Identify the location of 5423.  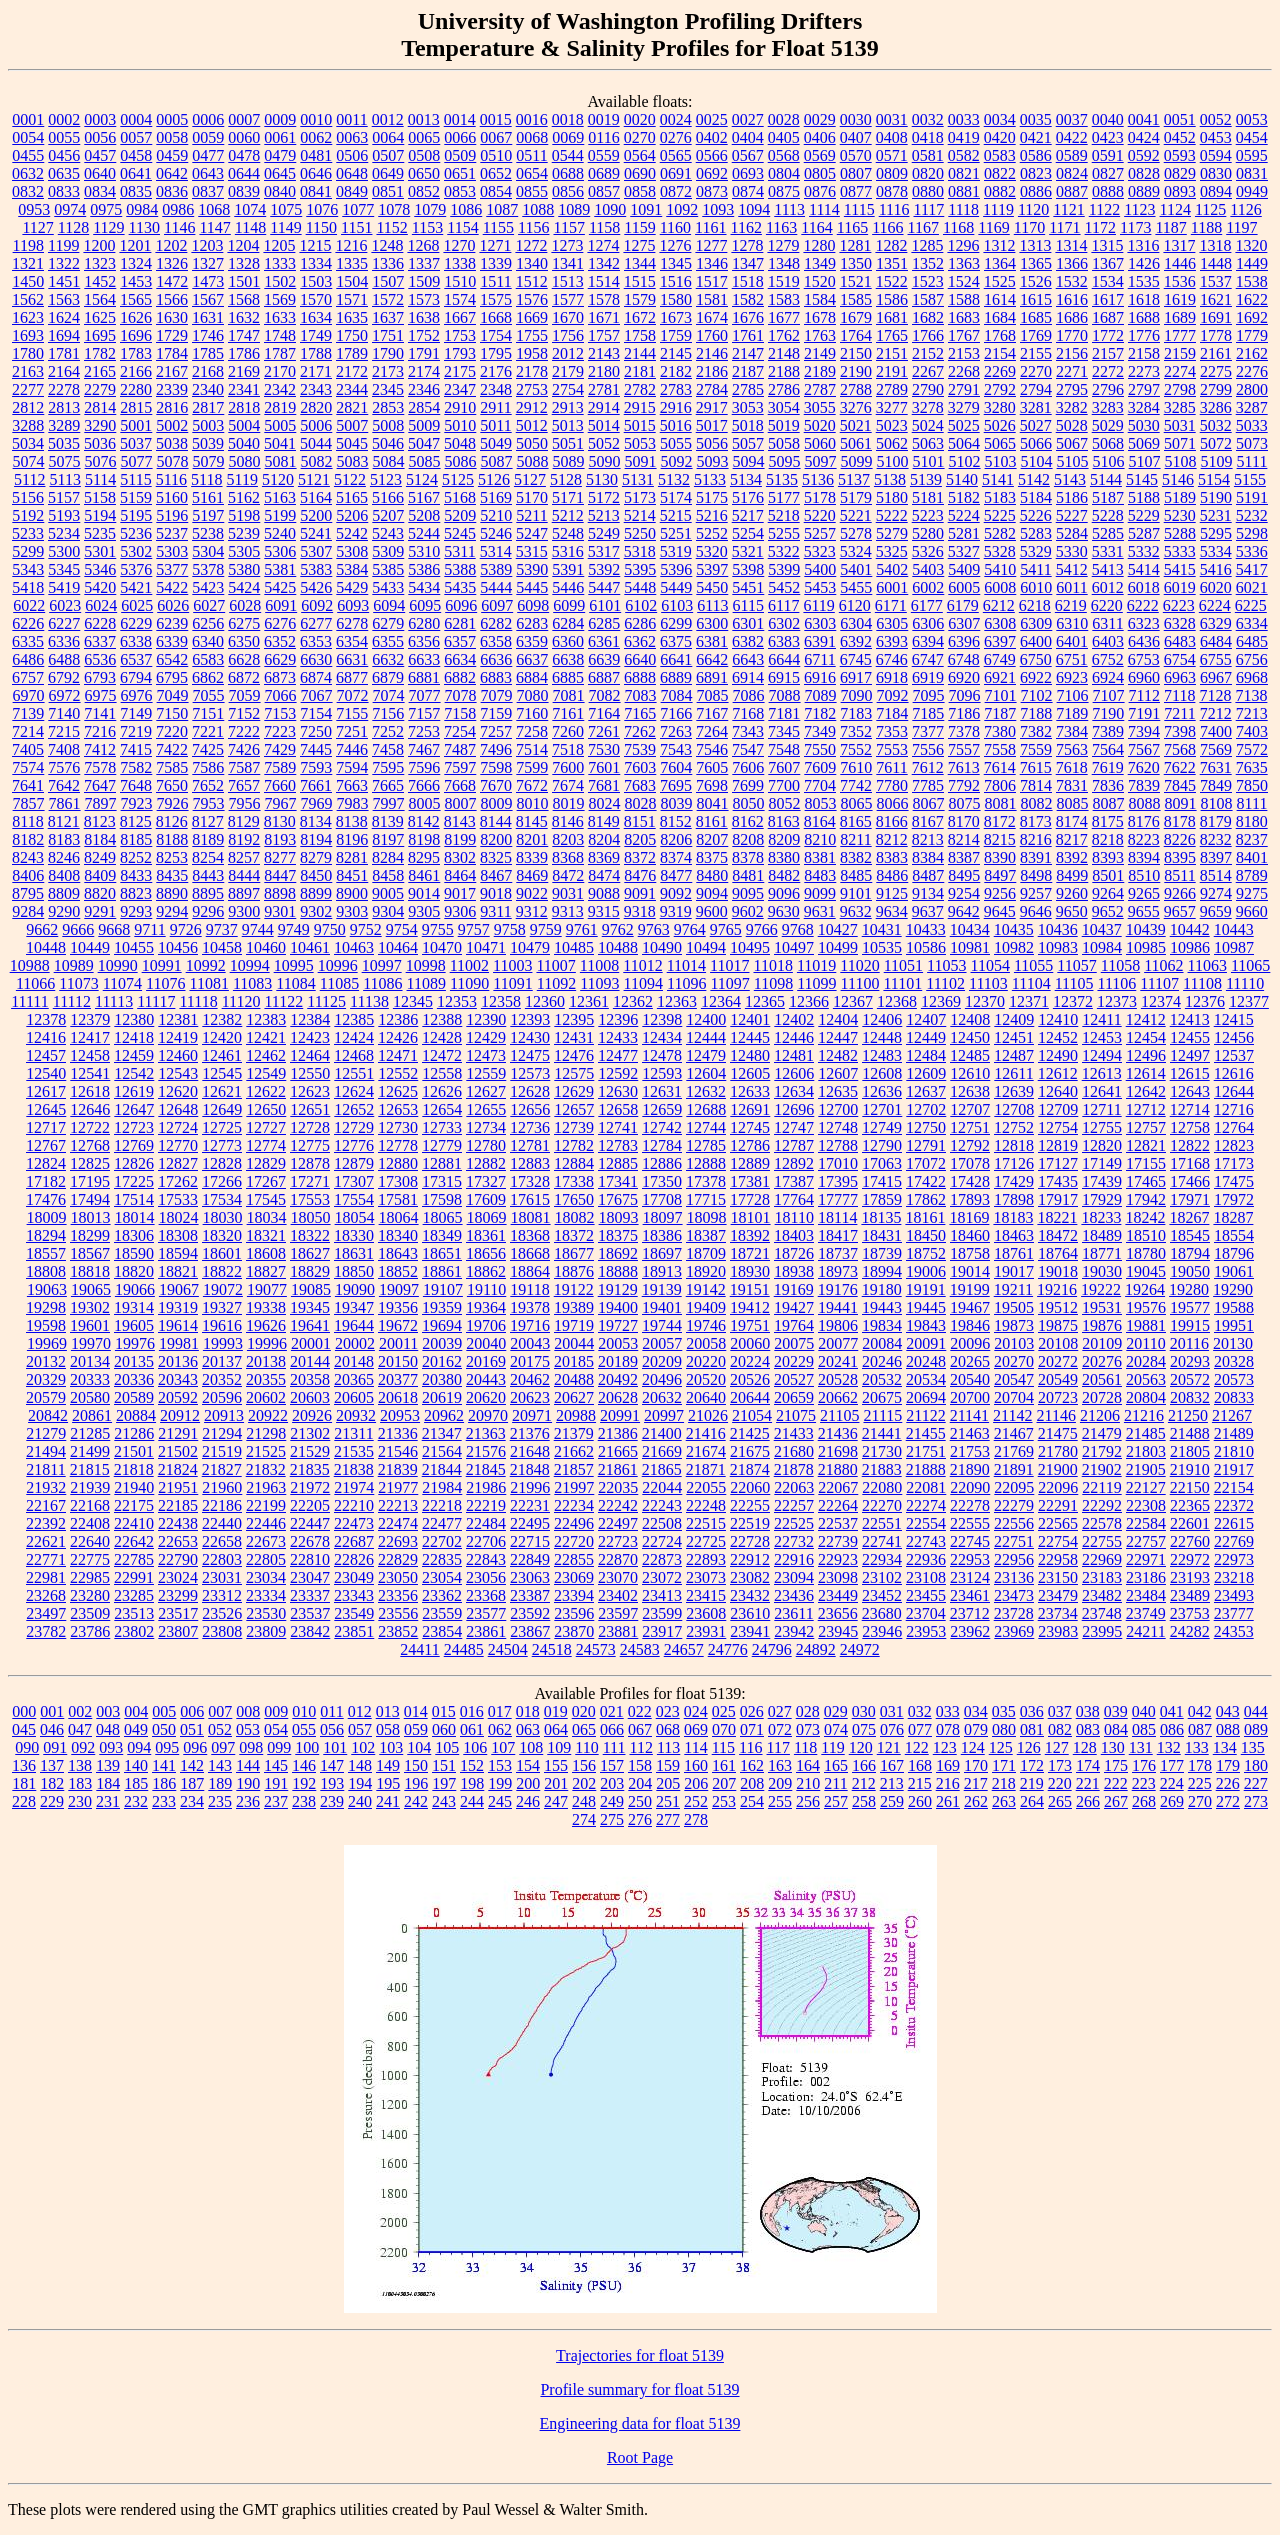
(208, 587).